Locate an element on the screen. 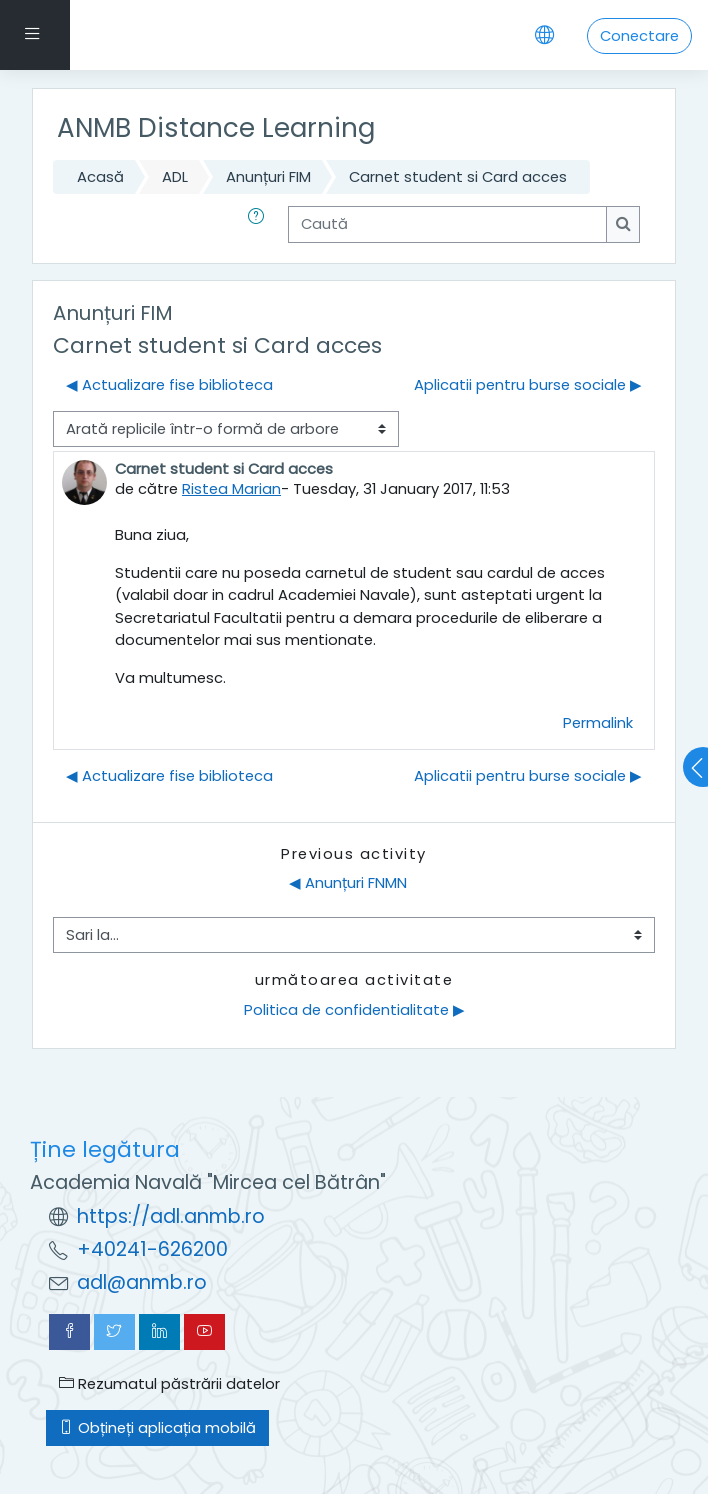  Carnet student si Card acces is located at coordinates (458, 176).